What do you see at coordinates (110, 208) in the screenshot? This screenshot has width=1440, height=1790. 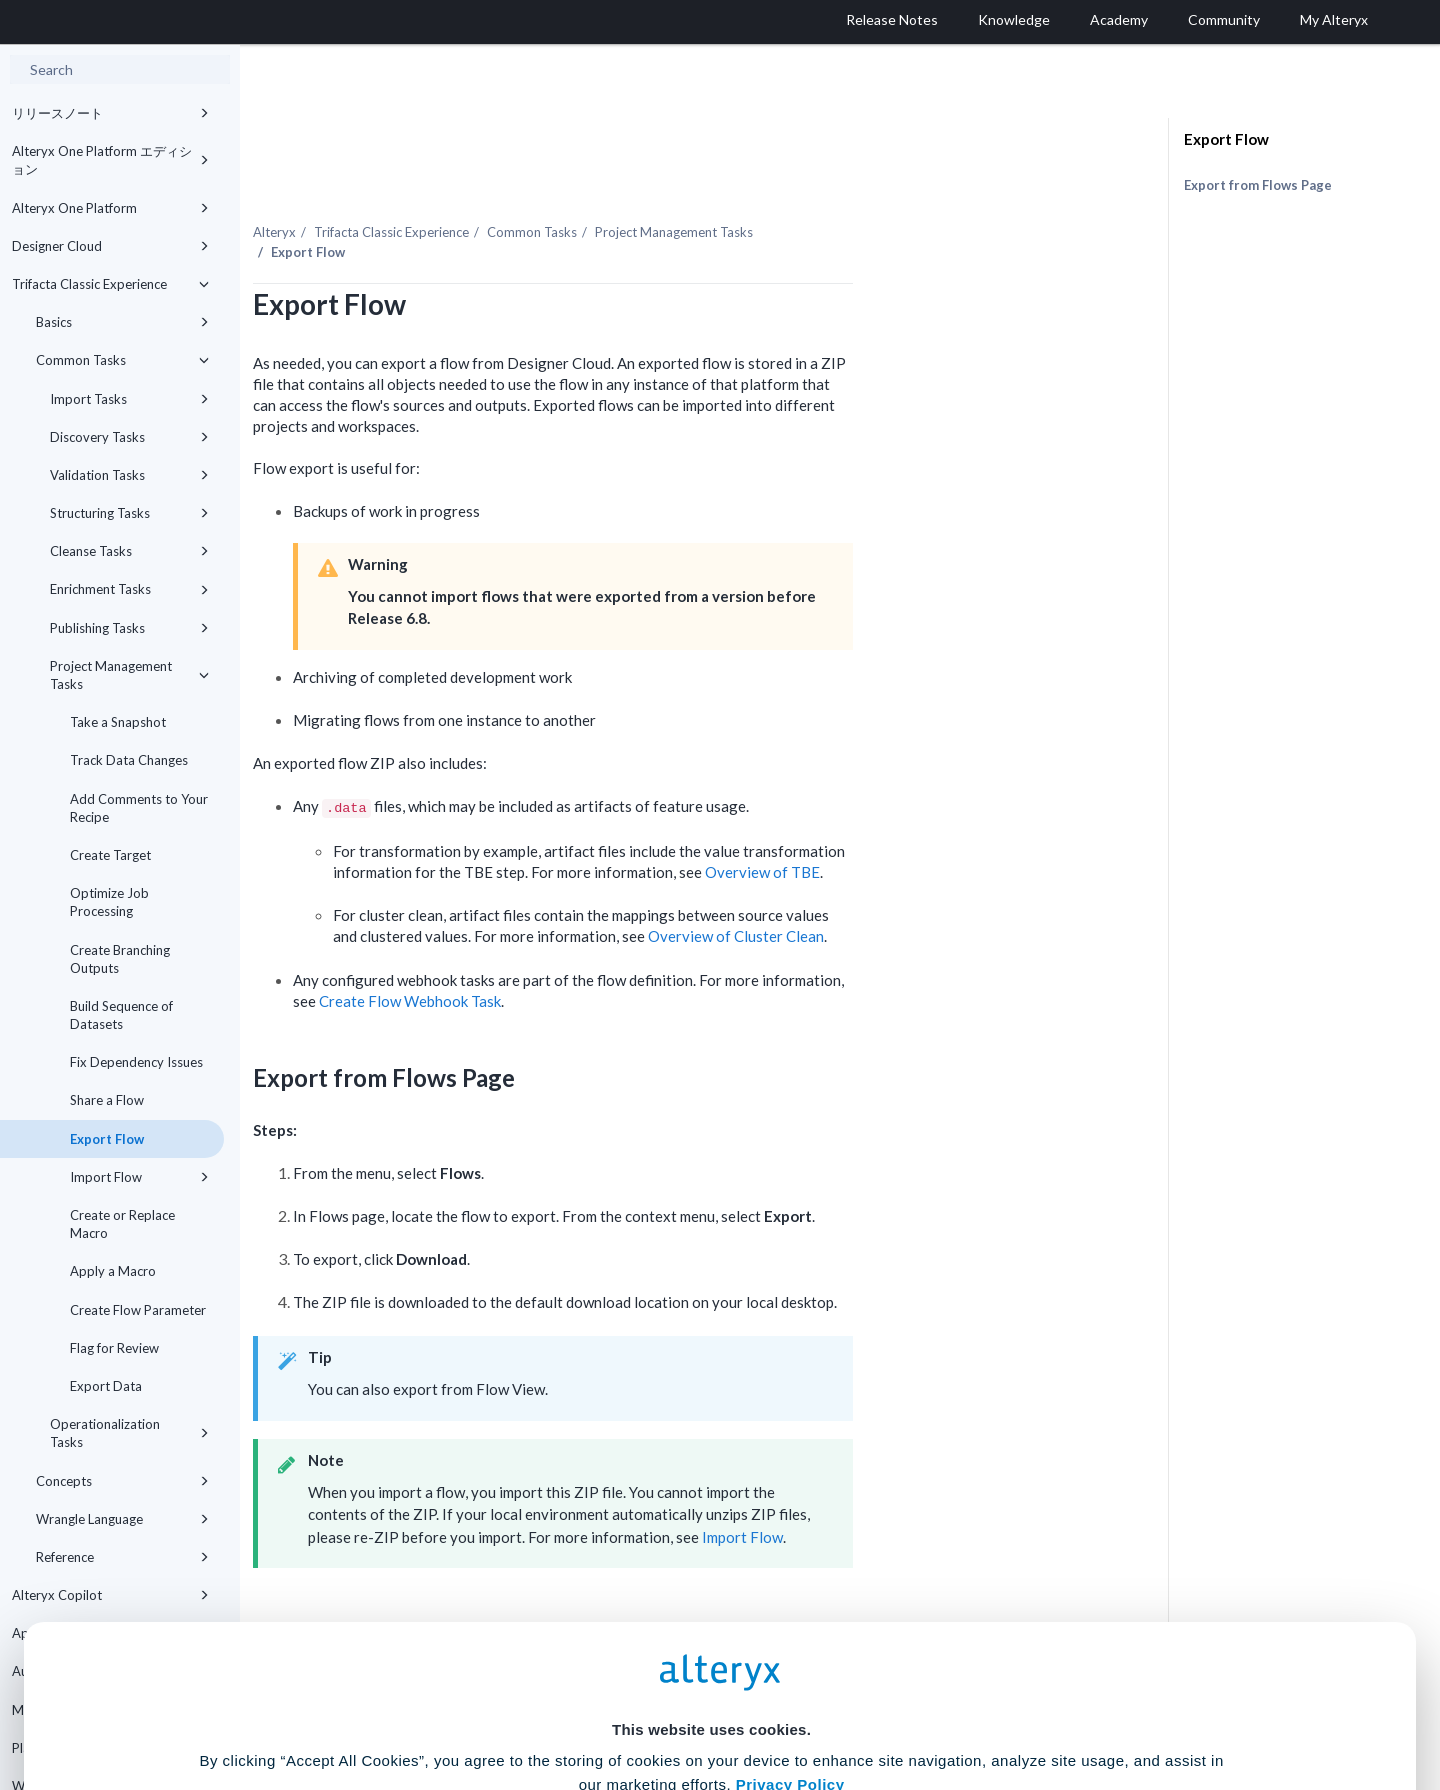 I see `Alteryx One Platform` at bounding box center [110, 208].